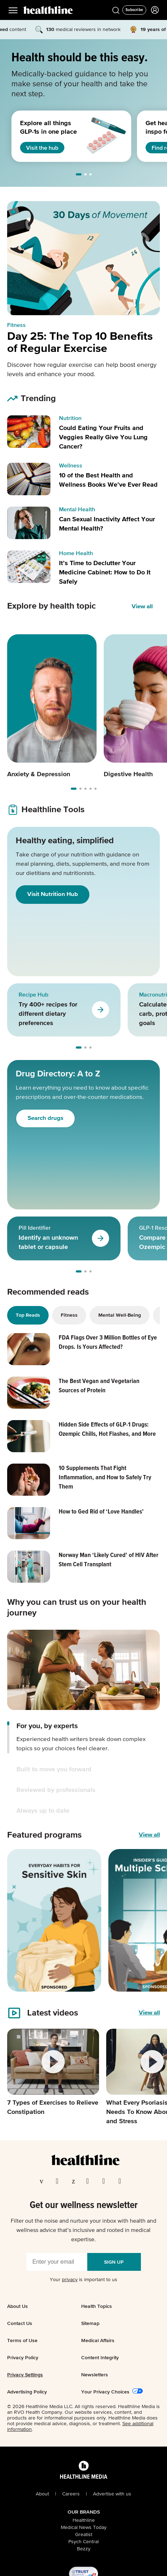 The image size is (167, 2576). Describe the element at coordinates (100, 1009) in the screenshot. I see `[Go to Recipe Hub]` at that location.